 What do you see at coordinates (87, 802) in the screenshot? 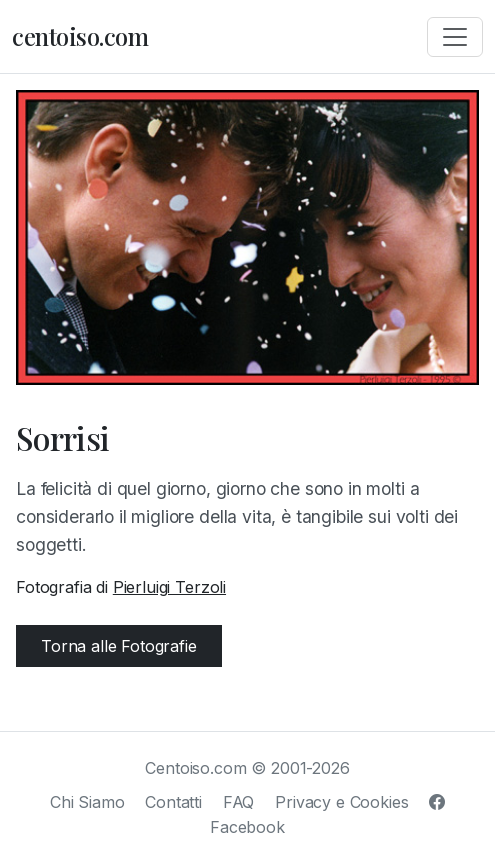
I see `Chi Siamo` at bounding box center [87, 802].